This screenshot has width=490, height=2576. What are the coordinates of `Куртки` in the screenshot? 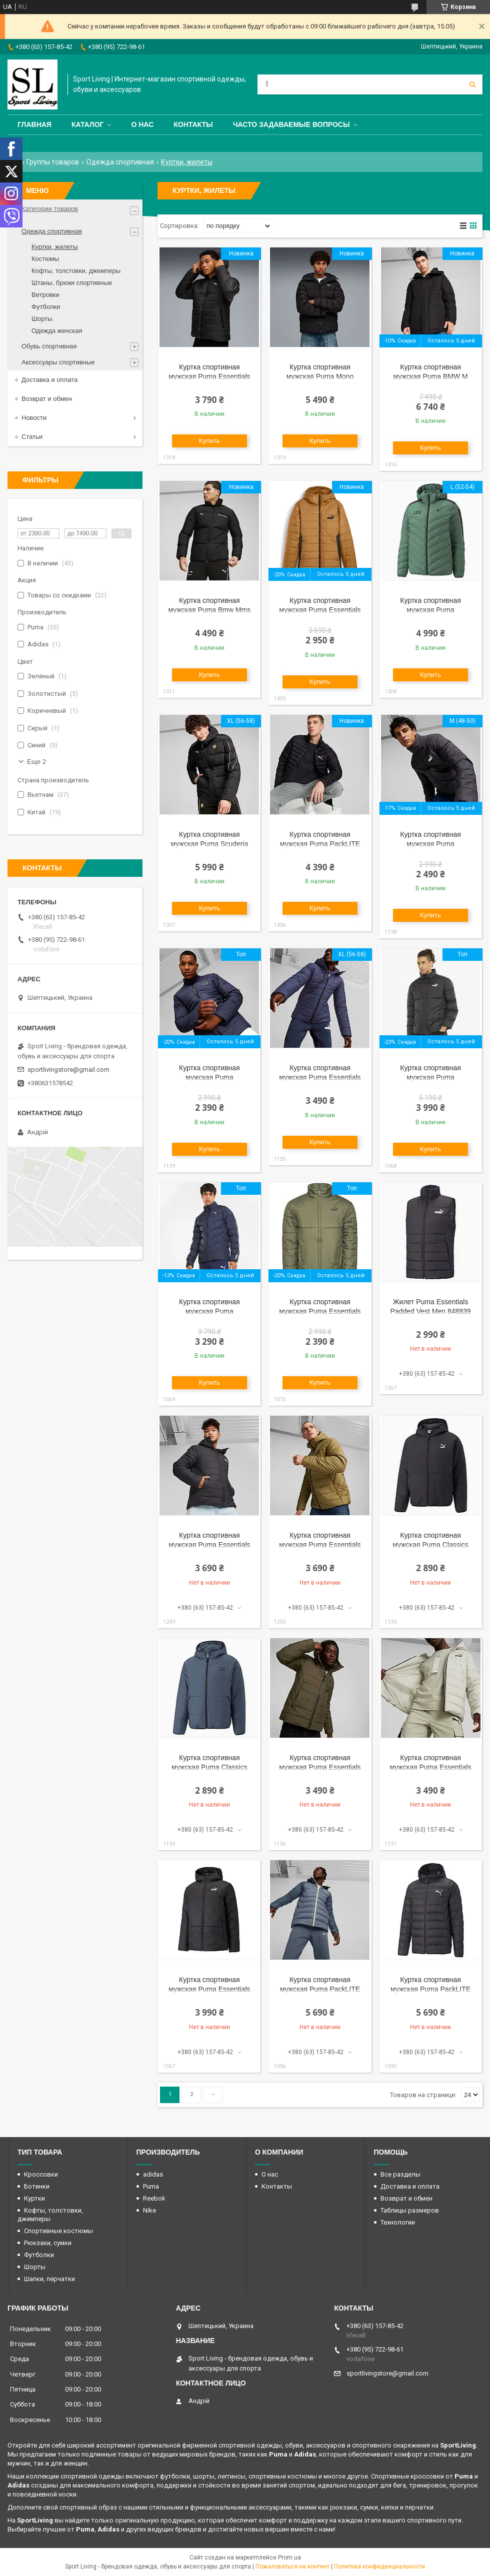 It's located at (34, 2198).